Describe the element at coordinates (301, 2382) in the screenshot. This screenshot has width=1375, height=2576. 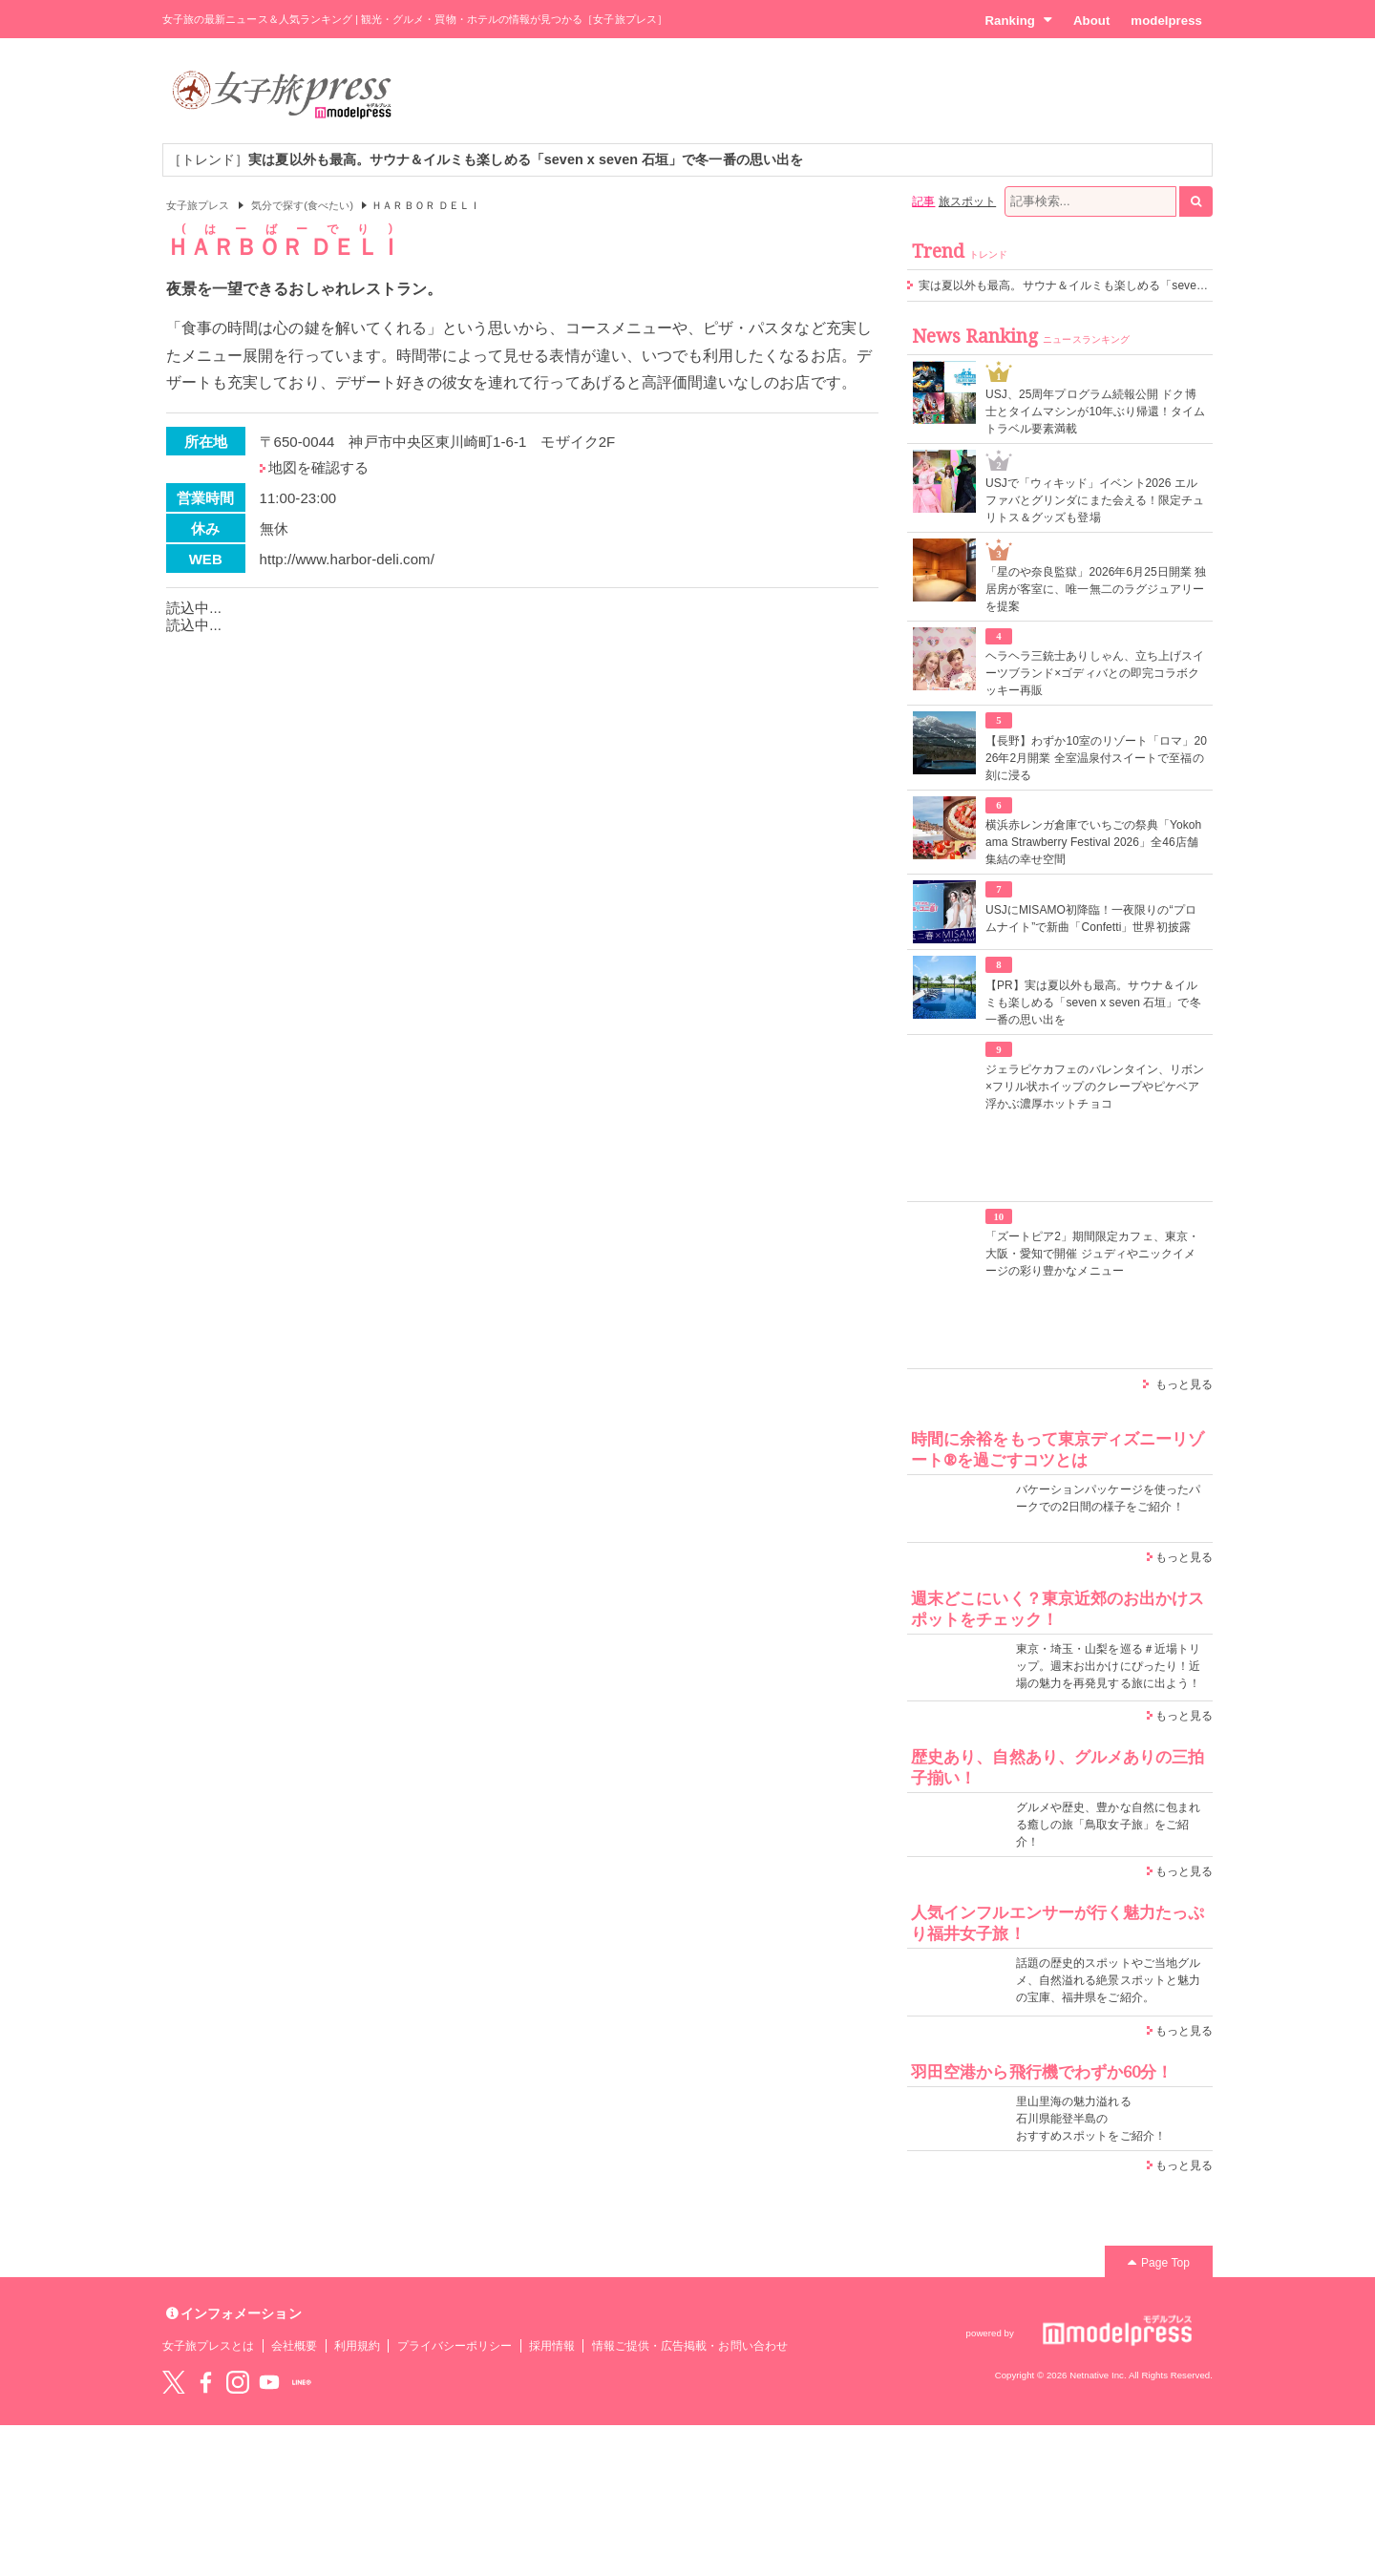
I see `LINE@` at that location.